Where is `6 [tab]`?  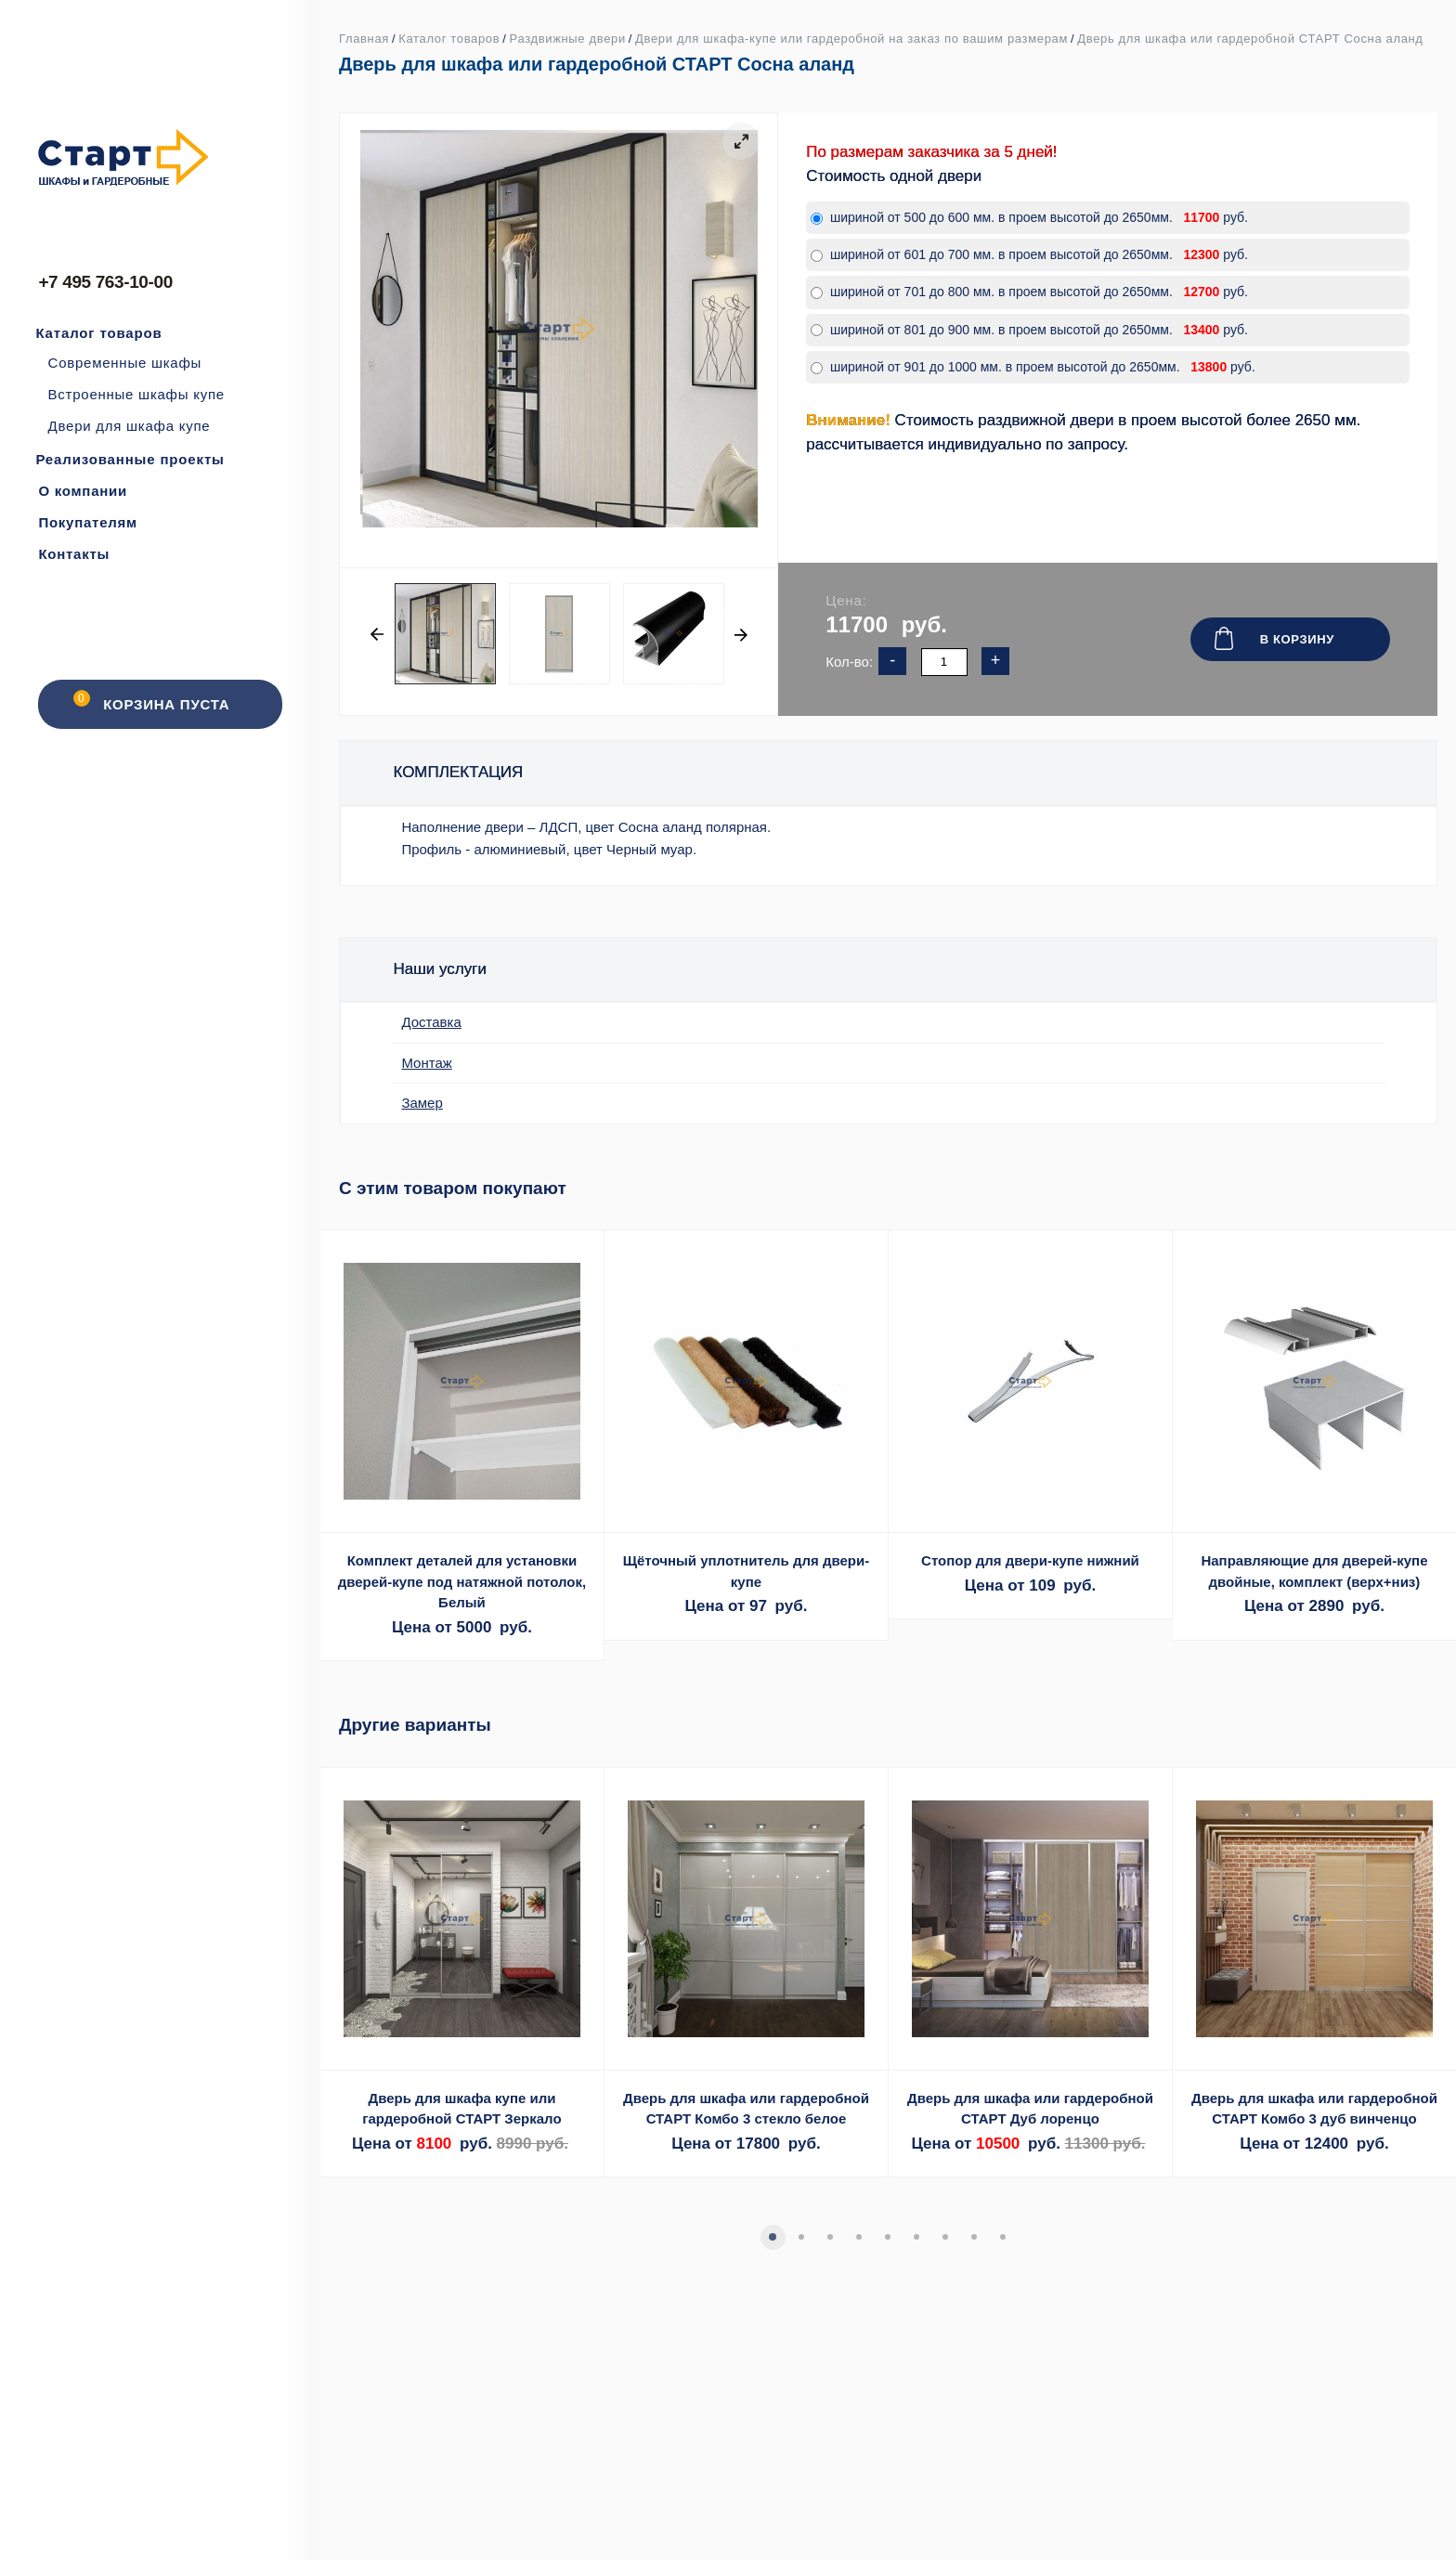
6 [tab] is located at coordinates (915, 2236).